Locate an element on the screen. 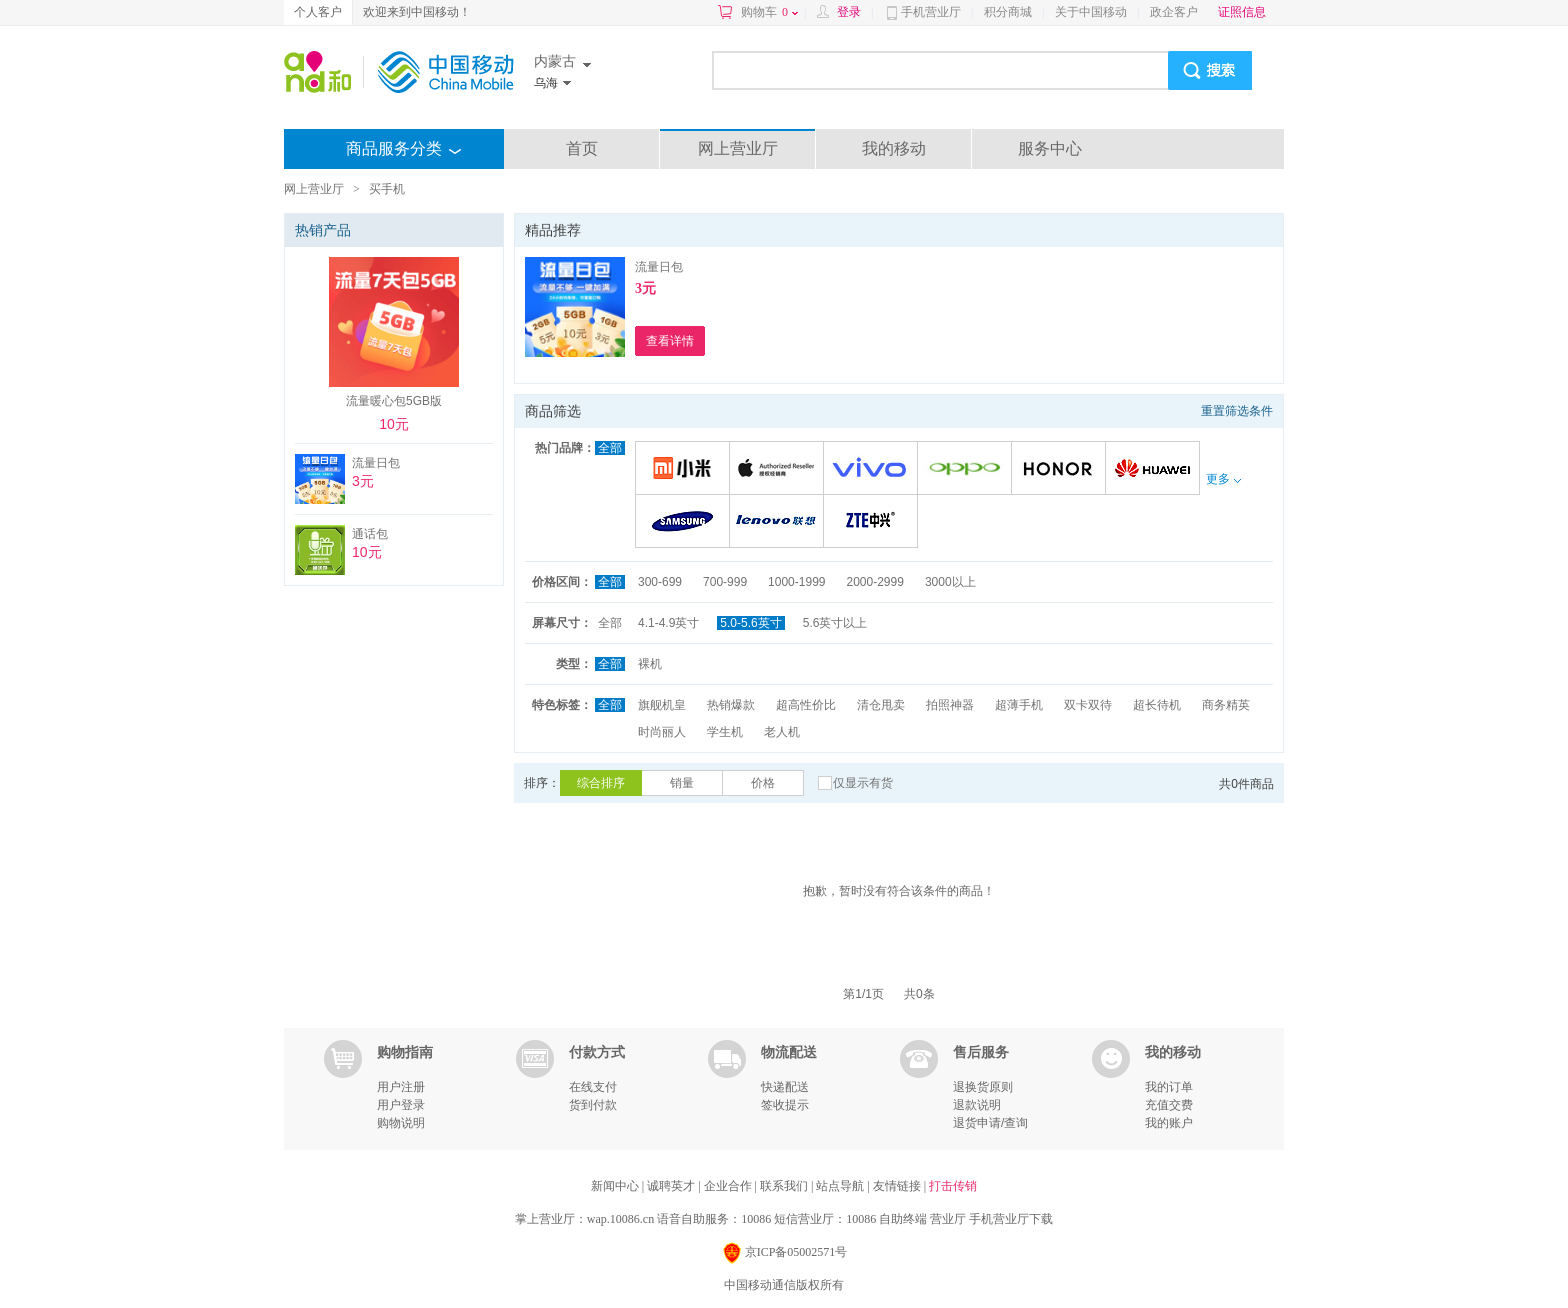 This screenshot has height=1308, width=1568. 网上营业厅 is located at coordinates (738, 148).